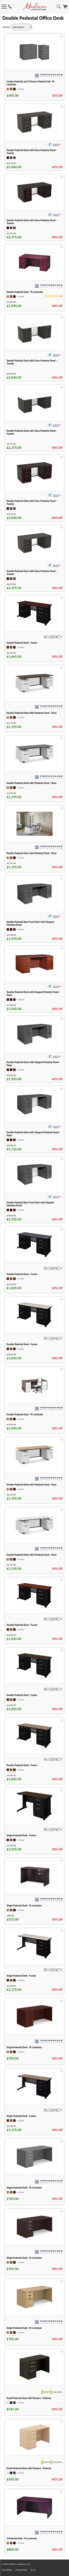 The image size is (69, 2576). Describe the element at coordinates (34, 1184) in the screenshot. I see `[Double Pedestal Bow Front Desk with Stepped Modesty Panel for pid 20433]` at that location.